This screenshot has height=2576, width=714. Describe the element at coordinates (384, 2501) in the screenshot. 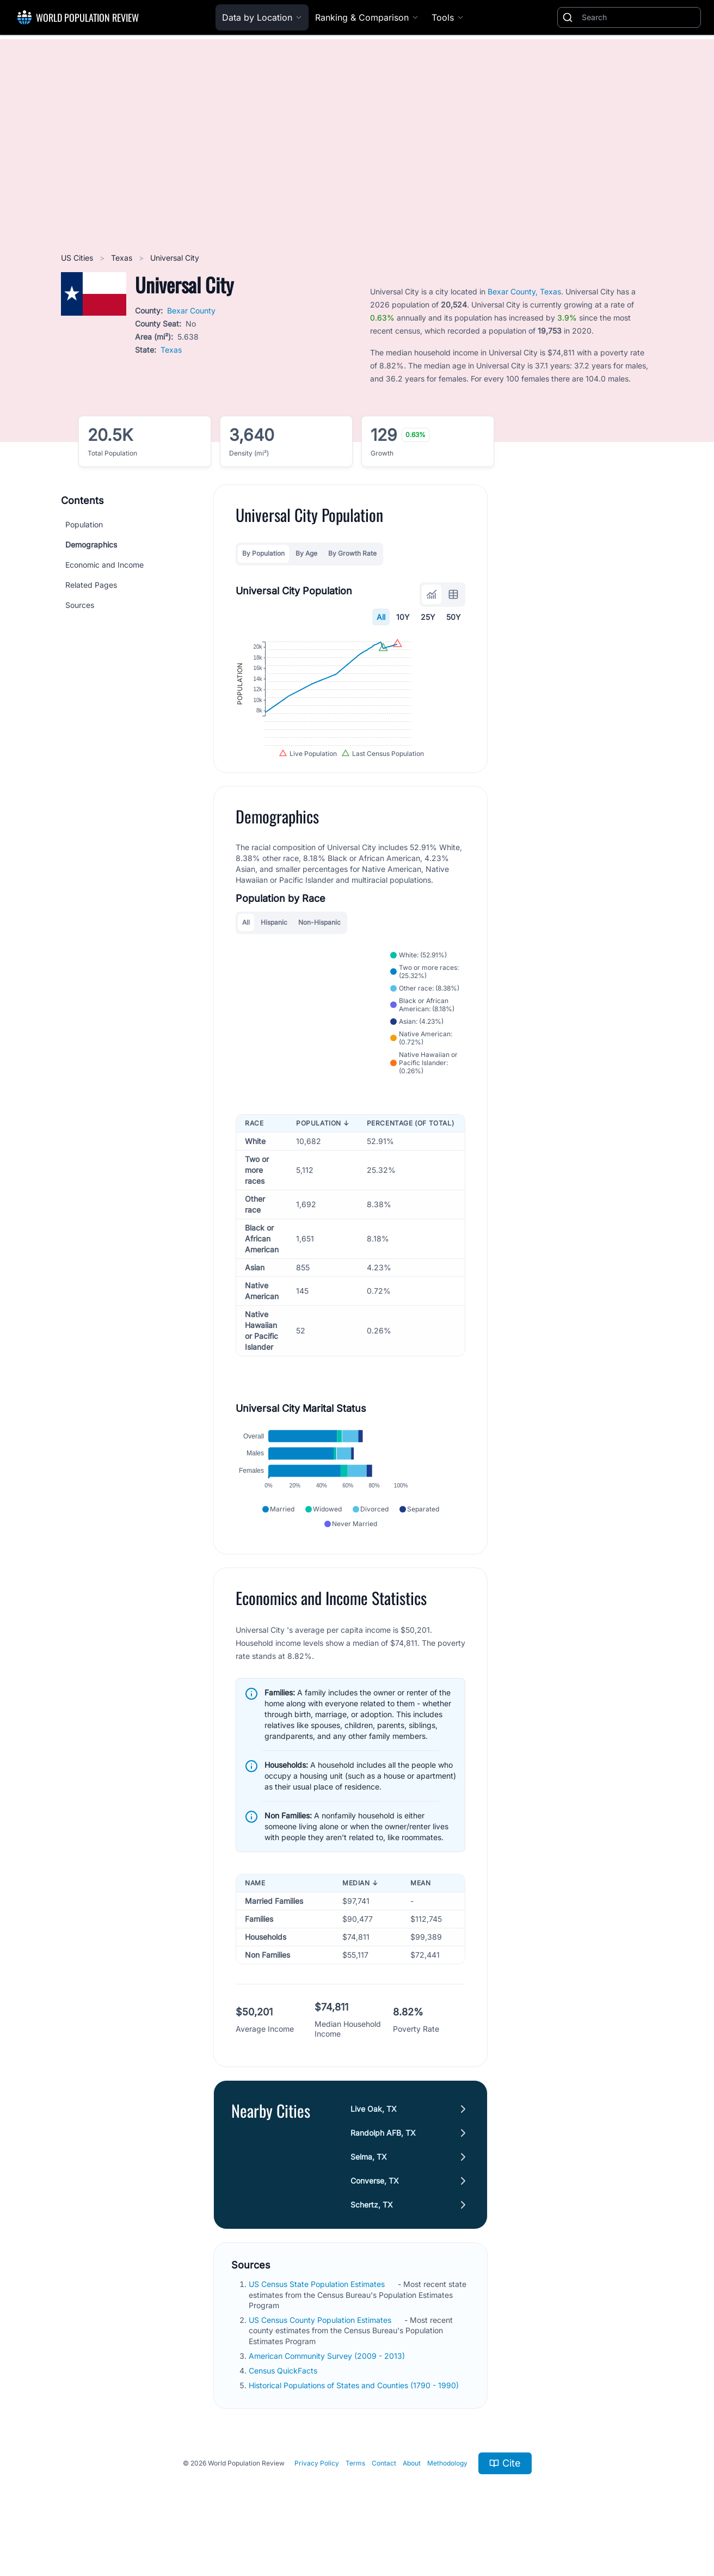

I see `Contact` at that location.